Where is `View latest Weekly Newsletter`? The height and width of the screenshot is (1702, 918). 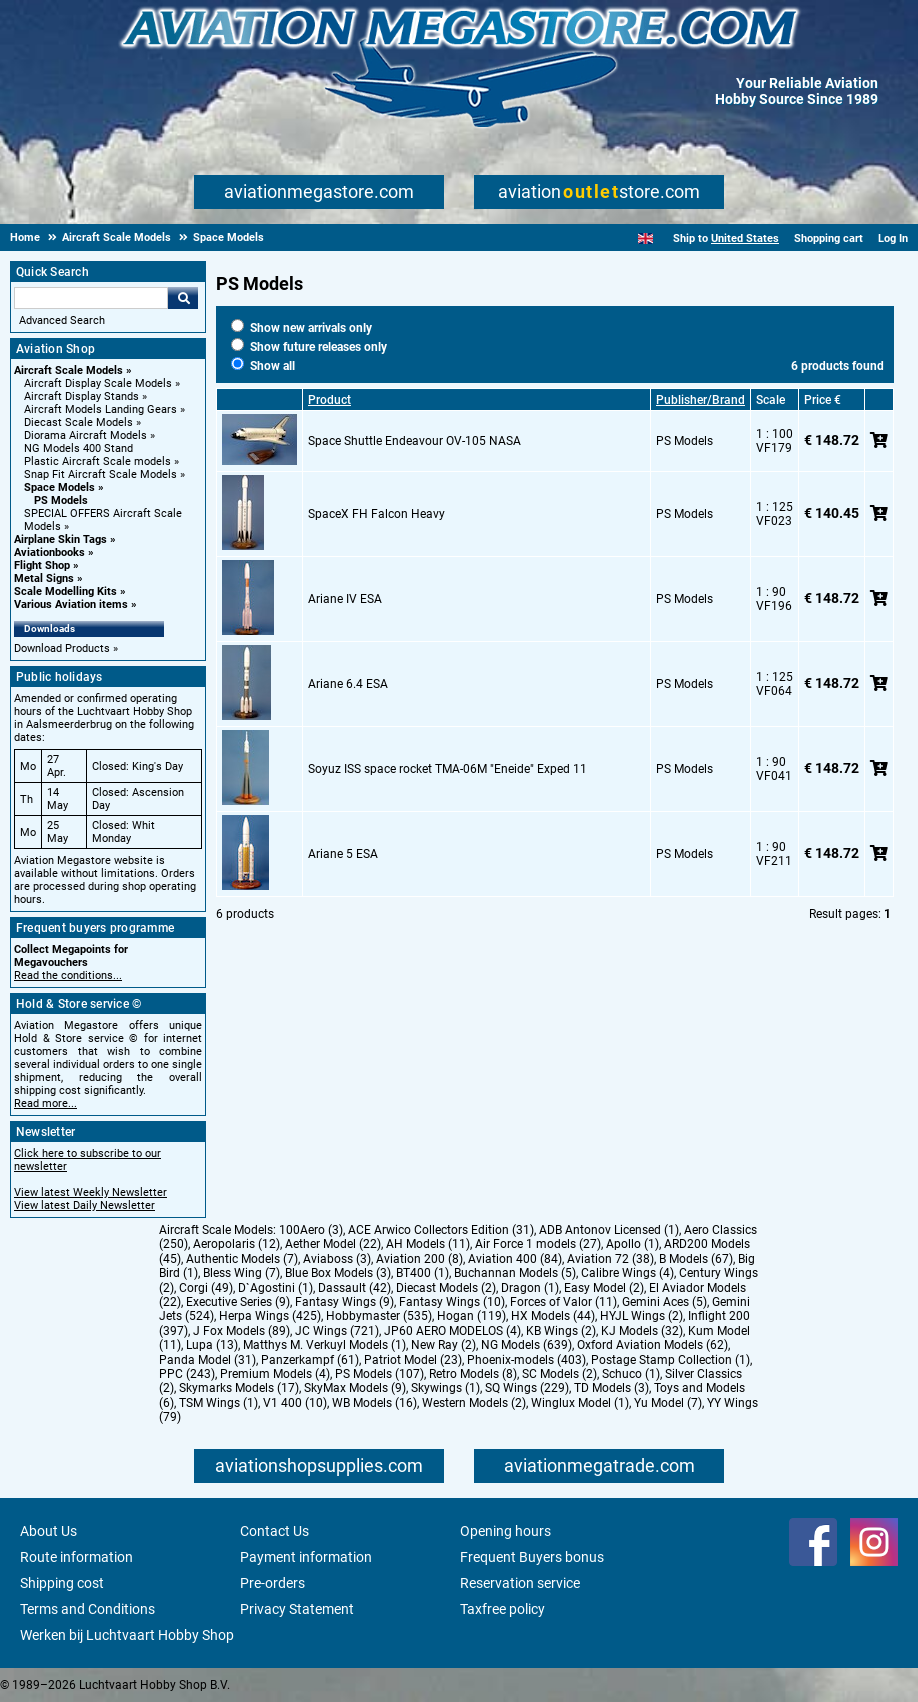 View latest Weekly Newsletter is located at coordinates (90, 1192).